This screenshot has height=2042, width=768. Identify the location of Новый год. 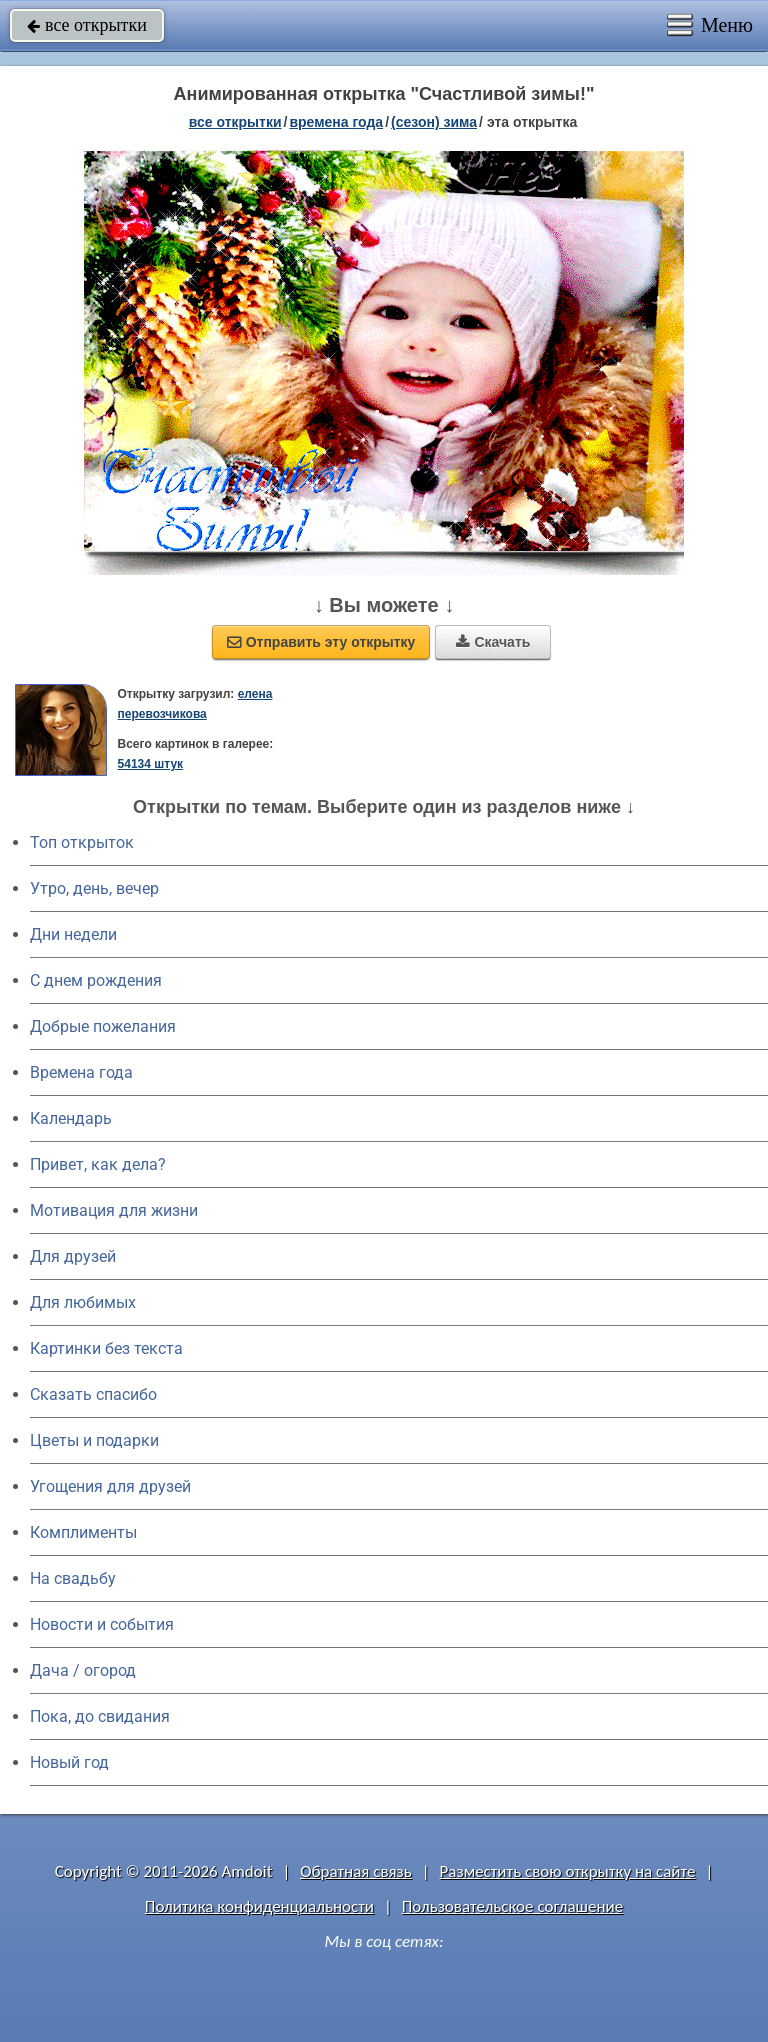
(69, 1762).